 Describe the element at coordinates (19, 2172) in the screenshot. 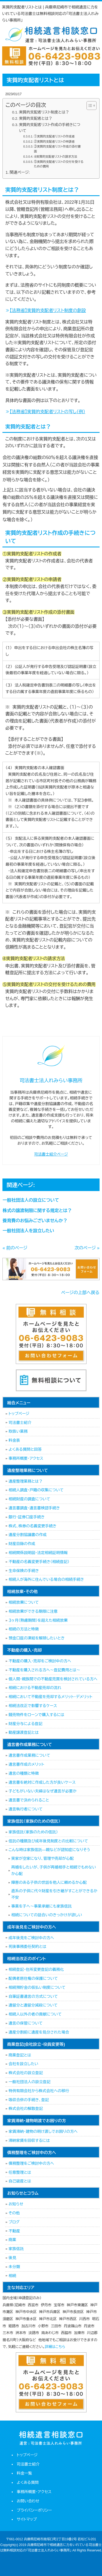

I see `任意整理とは` at that location.